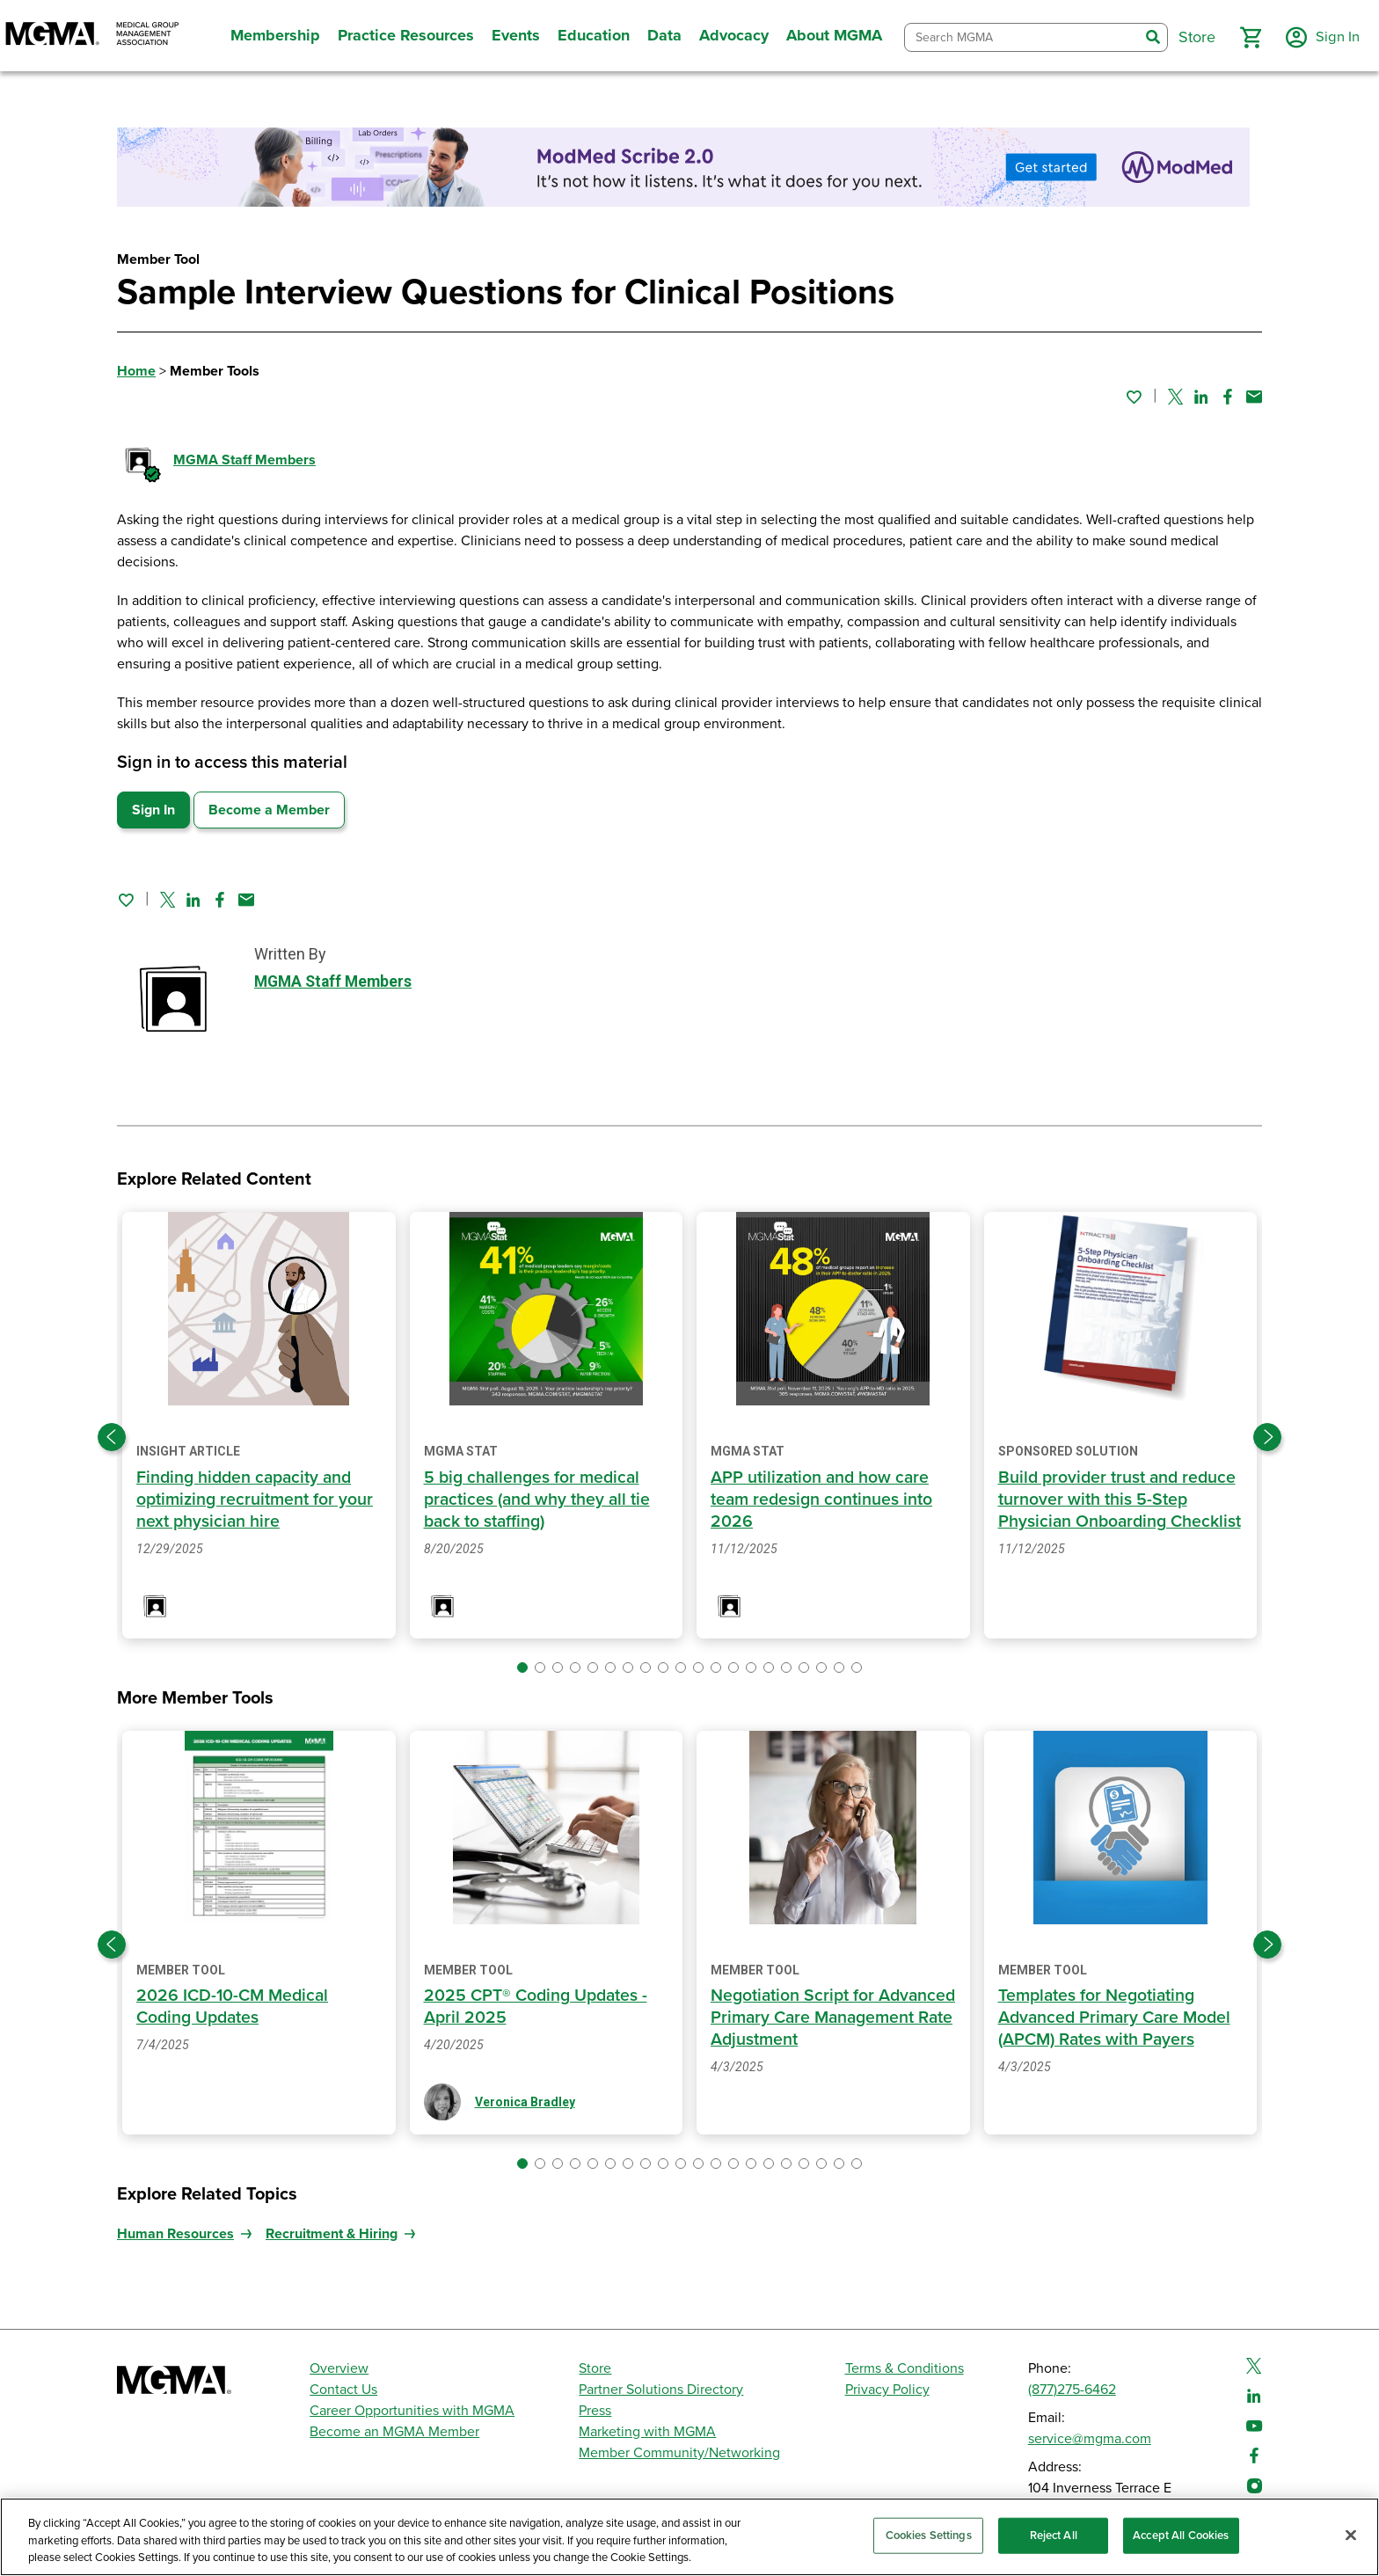 The width and height of the screenshot is (1379, 2576). What do you see at coordinates (339, 2368) in the screenshot?
I see `Overview` at bounding box center [339, 2368].